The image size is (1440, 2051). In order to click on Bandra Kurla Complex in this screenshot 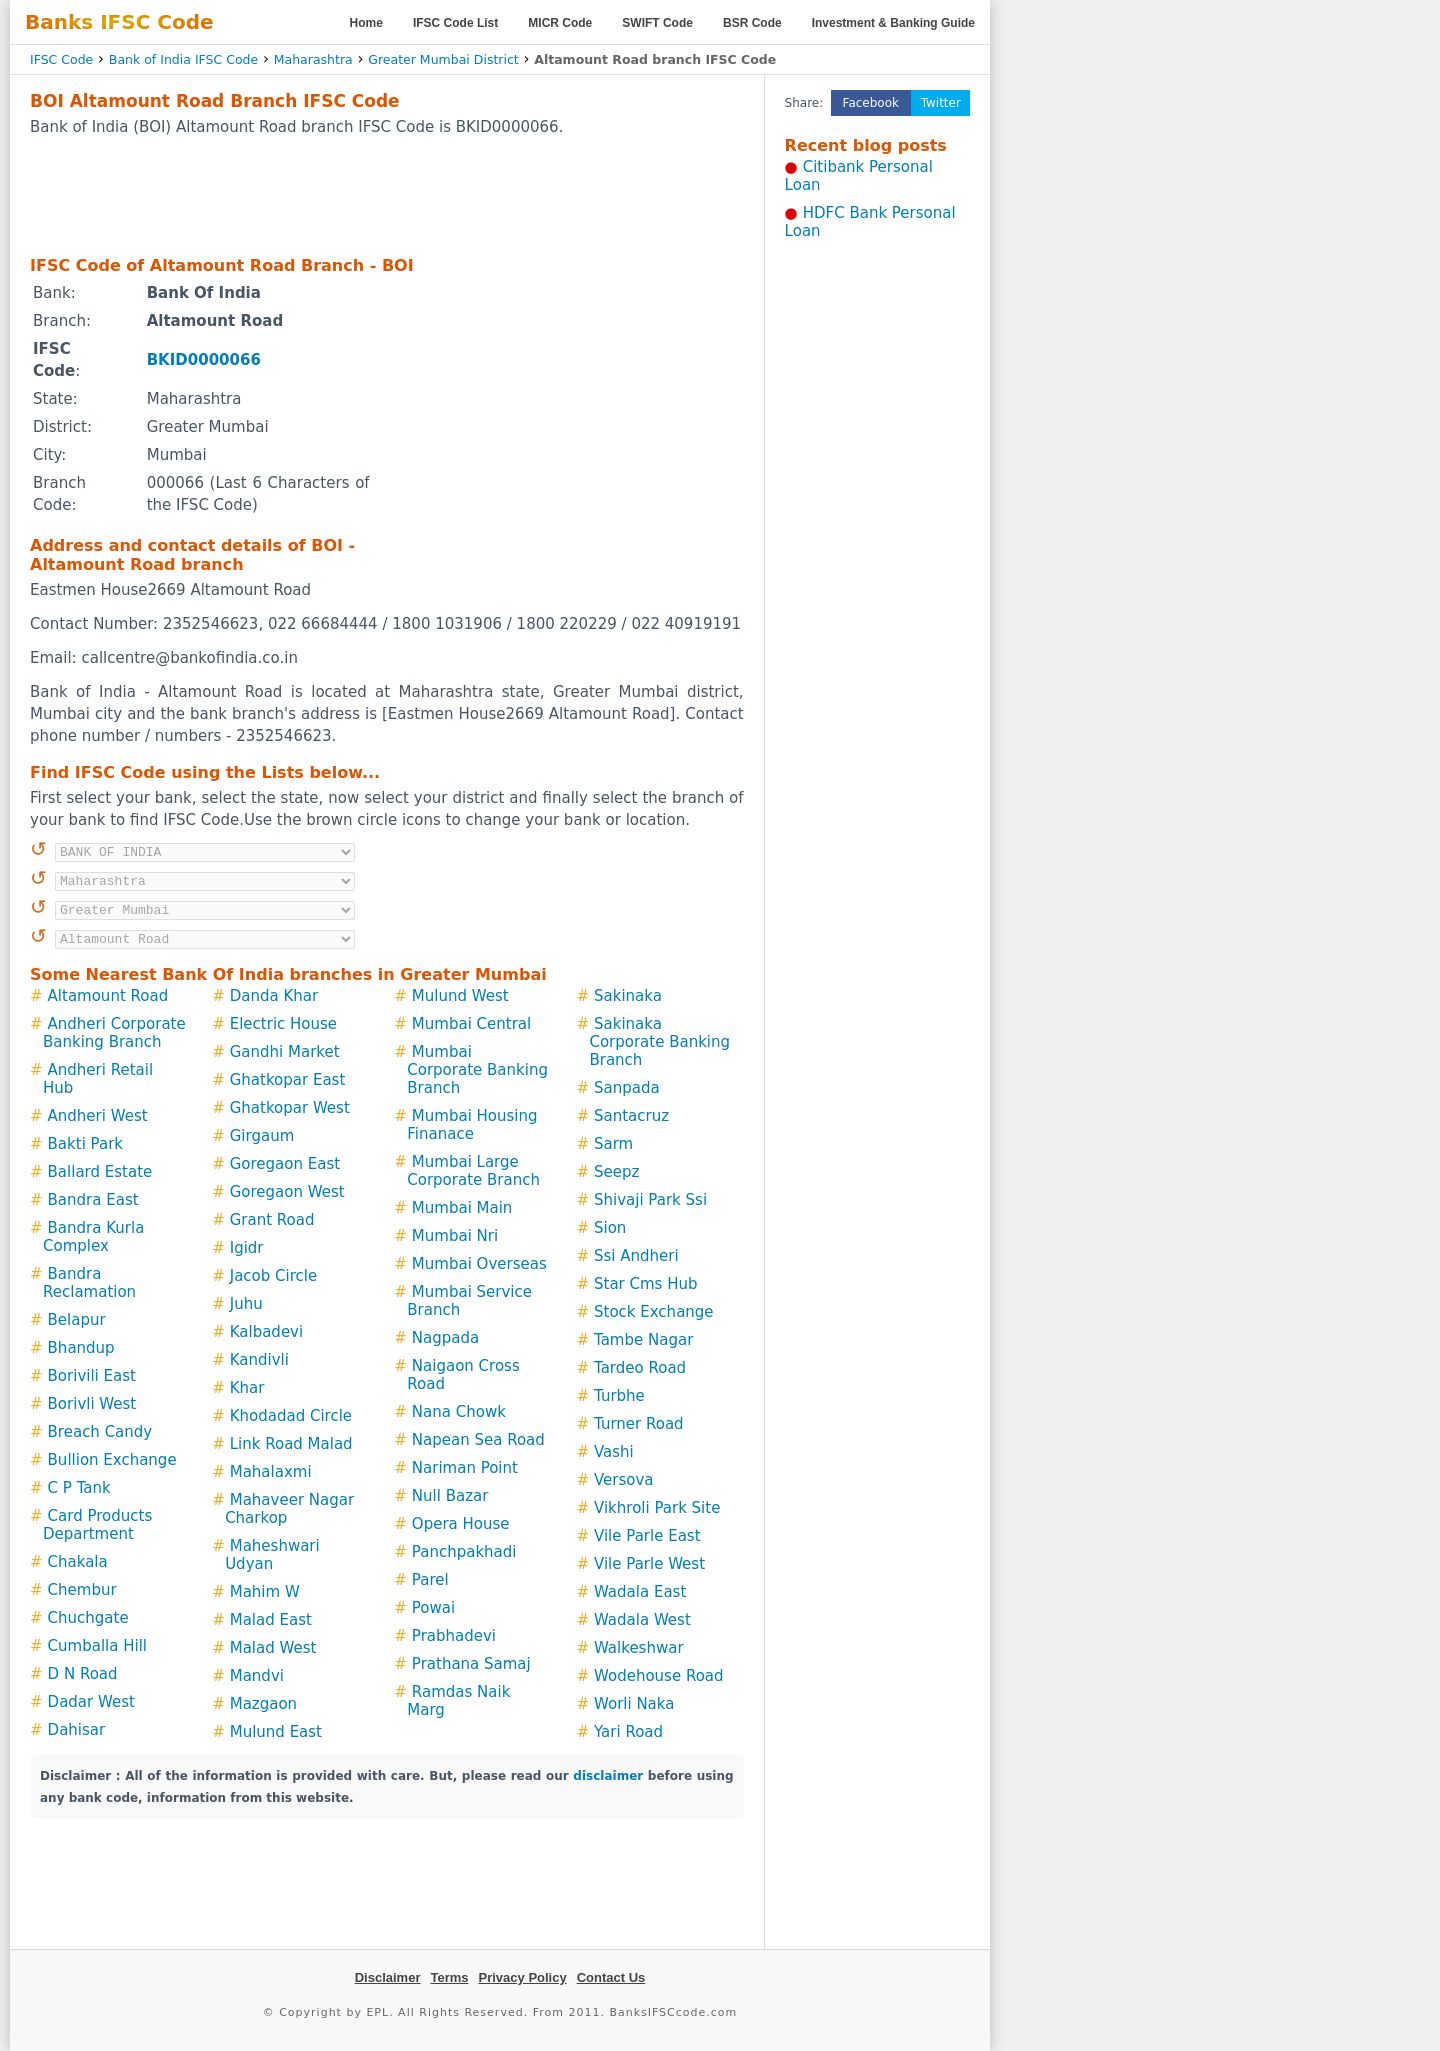, I will do `click(93, 1237)`.